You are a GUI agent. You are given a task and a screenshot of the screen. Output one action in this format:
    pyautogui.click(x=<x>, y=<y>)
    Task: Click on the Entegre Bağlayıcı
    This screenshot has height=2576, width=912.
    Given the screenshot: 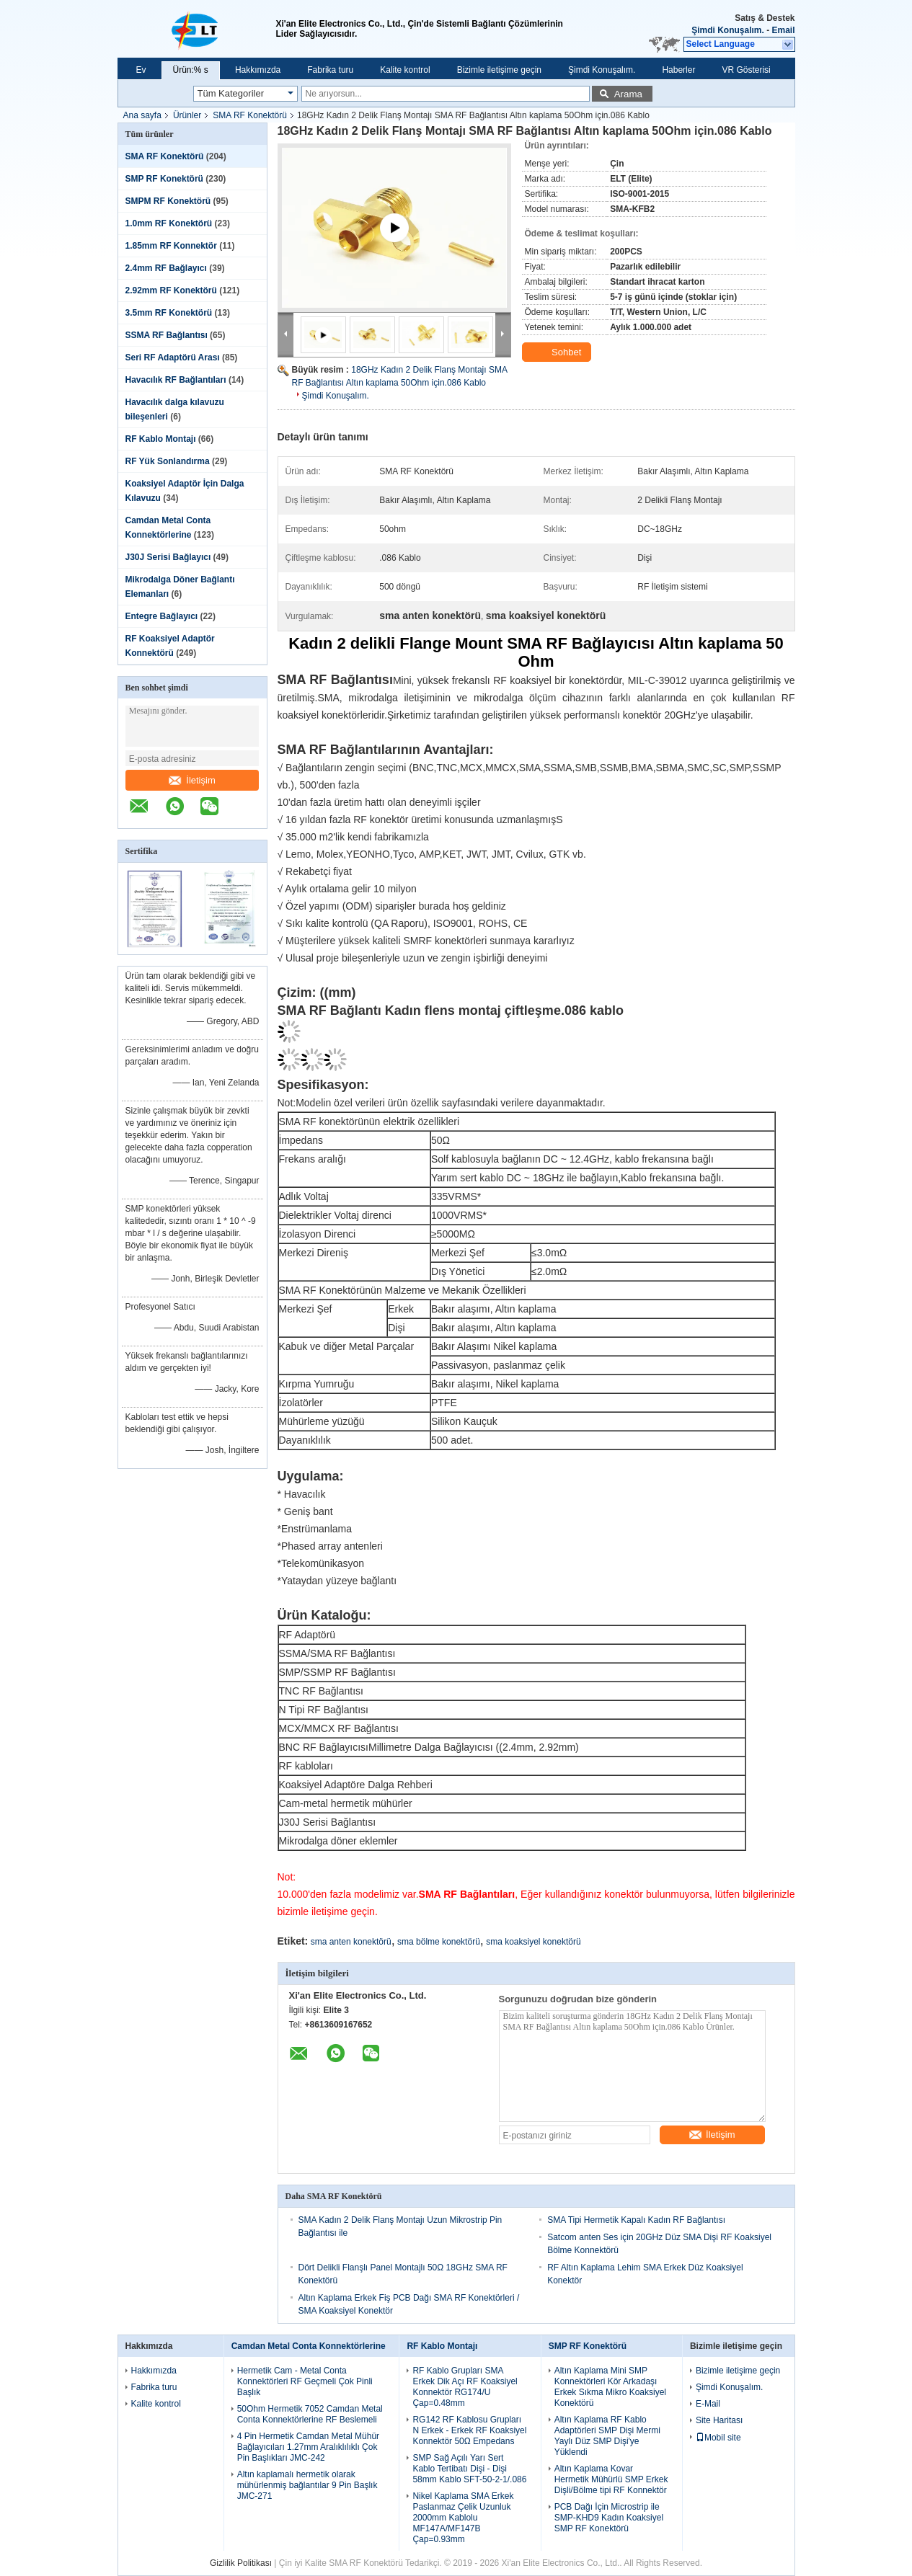 What is the action you would take?
    pyautogui.click(x=161, y=616)
    